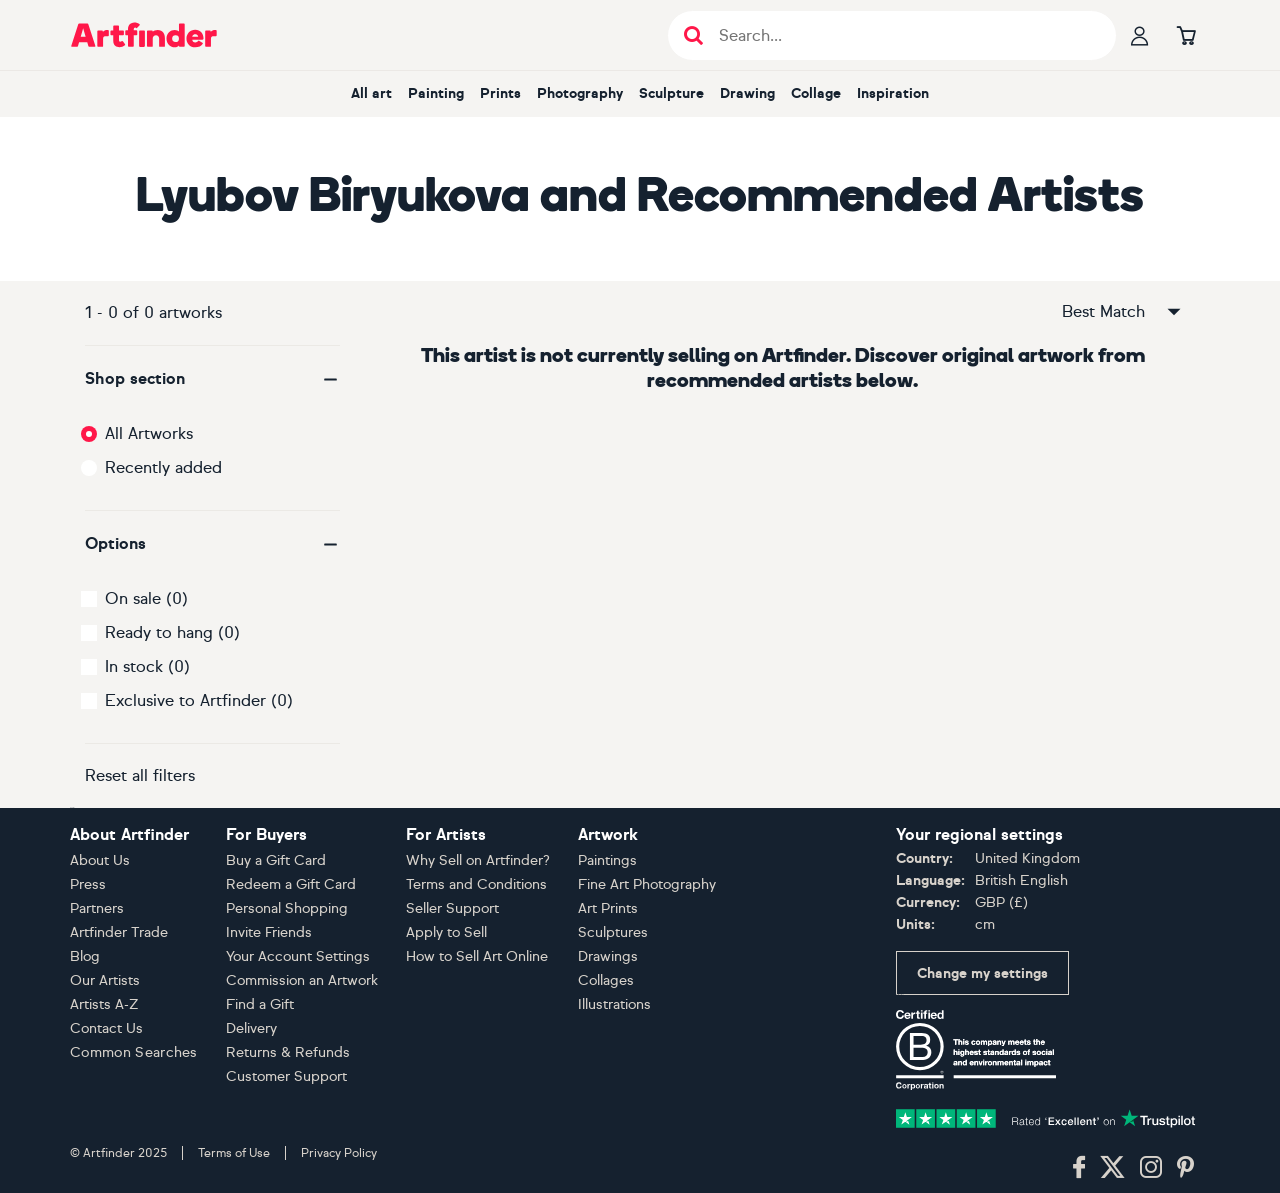 Image resolution: width=1280 pixels, height=1193 pixels. I want to click on Privacy Policy, so click(339, 1153).